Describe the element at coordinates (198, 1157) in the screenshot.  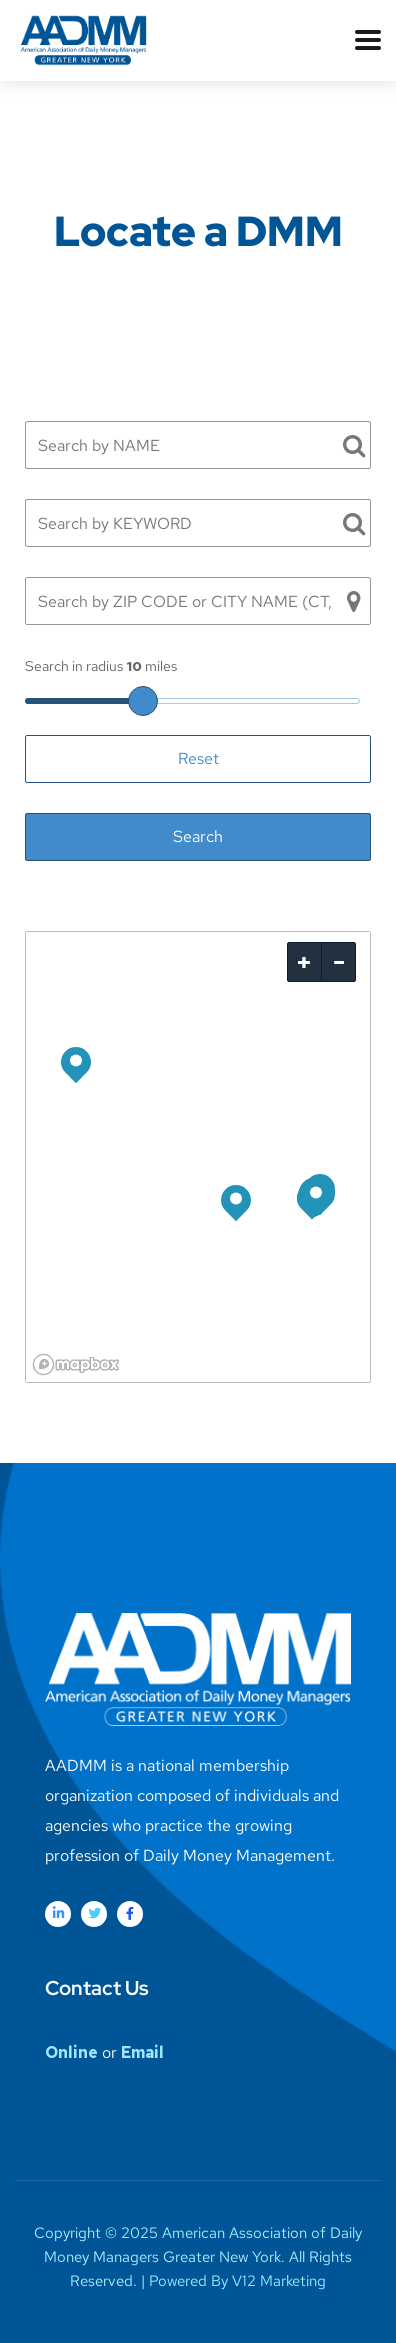
I see `[region]` at that location.